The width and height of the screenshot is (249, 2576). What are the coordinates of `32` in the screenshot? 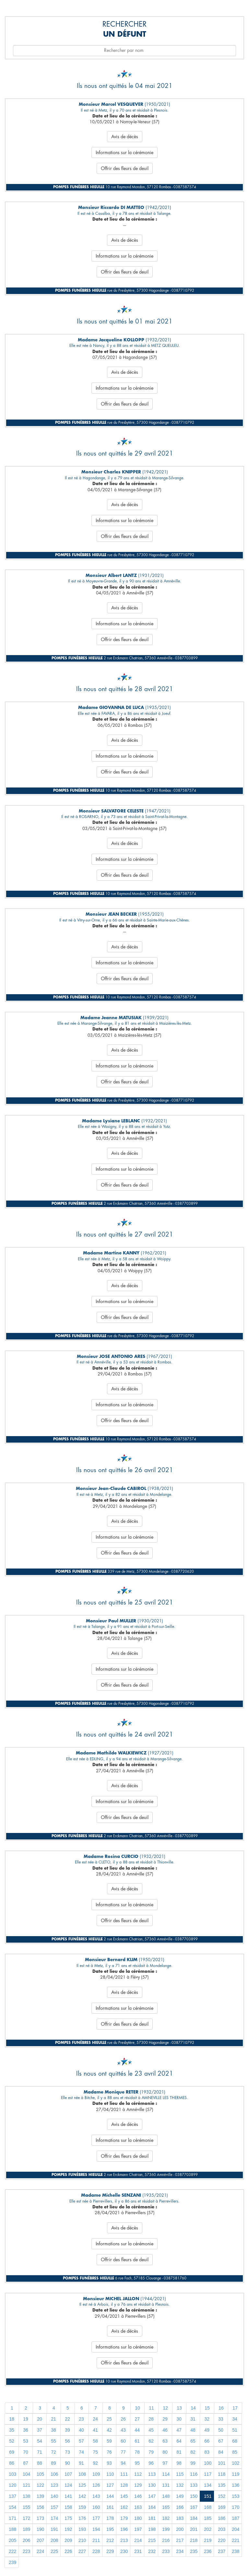 It's located at (206, 2419).